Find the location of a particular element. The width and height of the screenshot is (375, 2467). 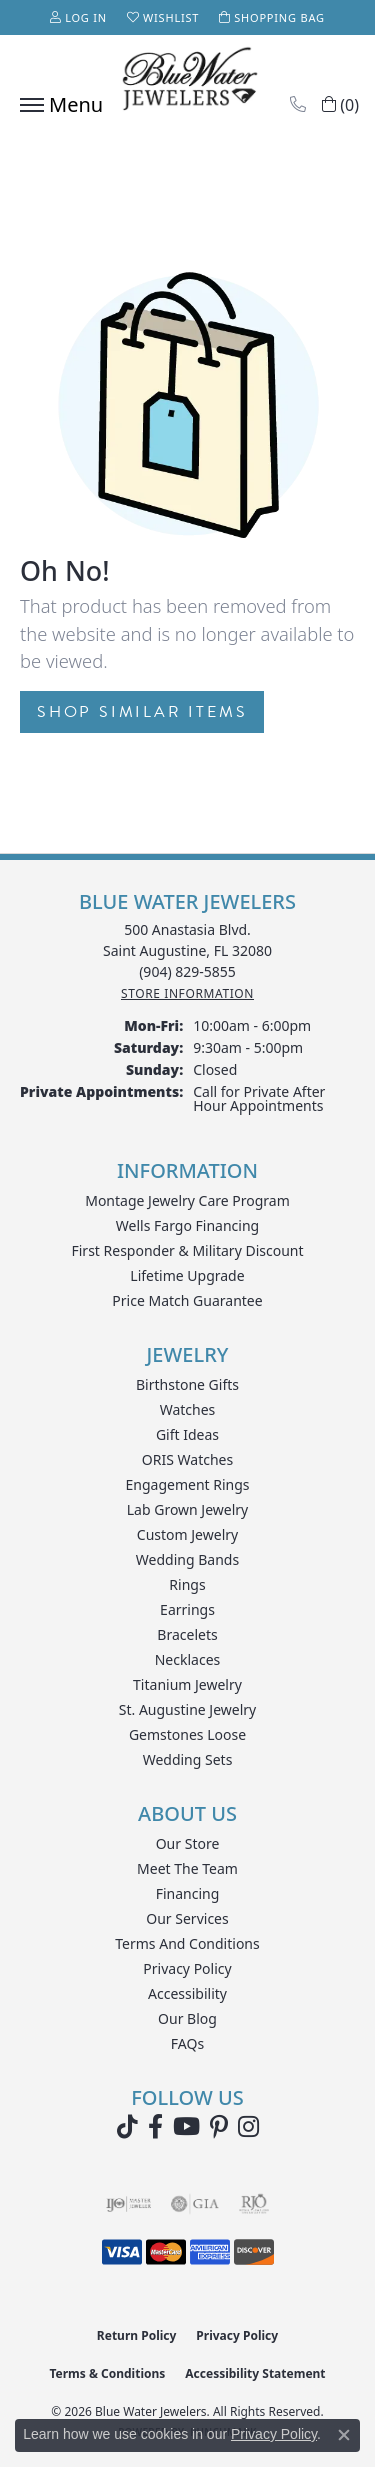

Wedding Sets [menuitem] is located at coordinates (188, 1759).